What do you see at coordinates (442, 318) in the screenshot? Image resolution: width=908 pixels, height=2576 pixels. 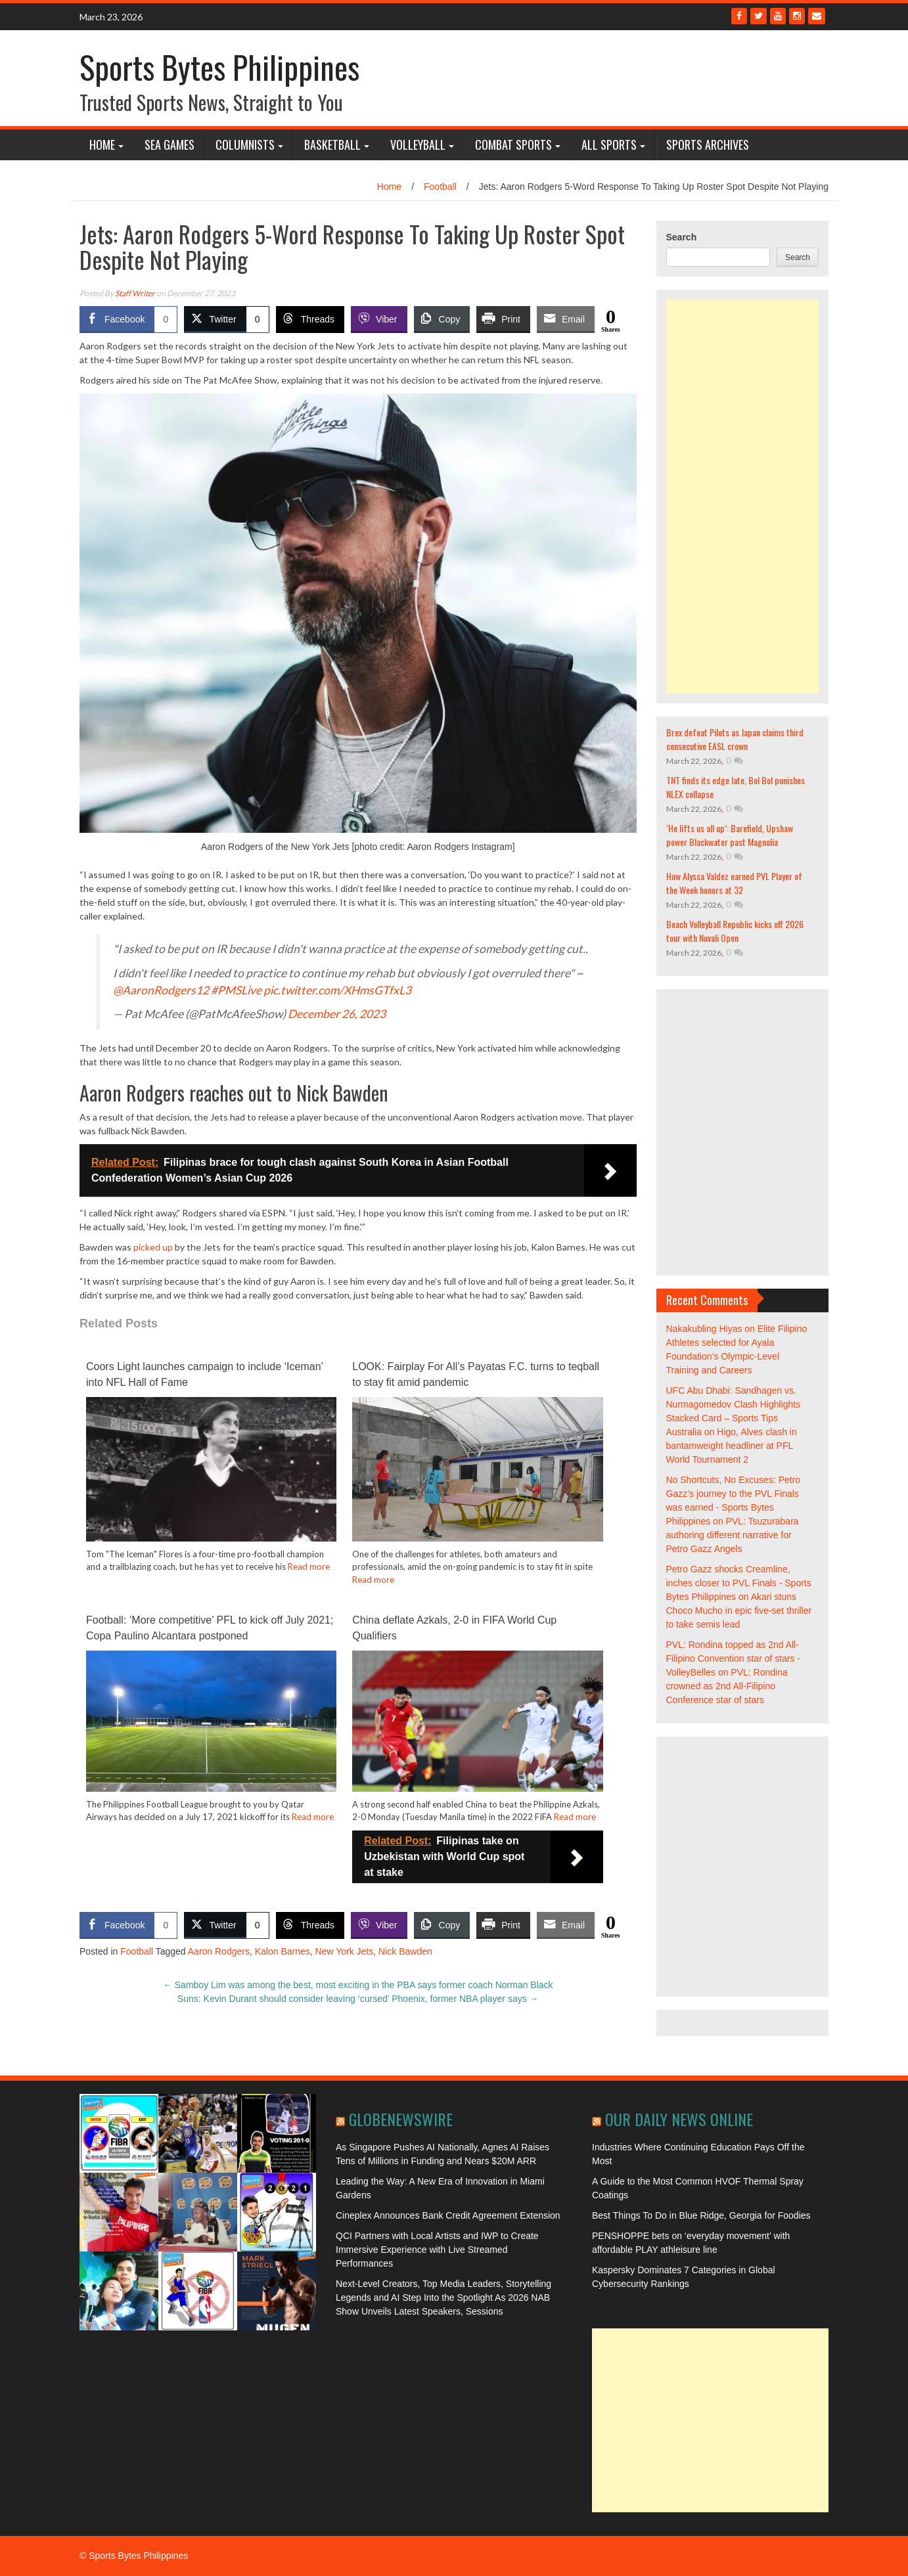 I see `[Copy Link]` at bounding box center [442, 318].